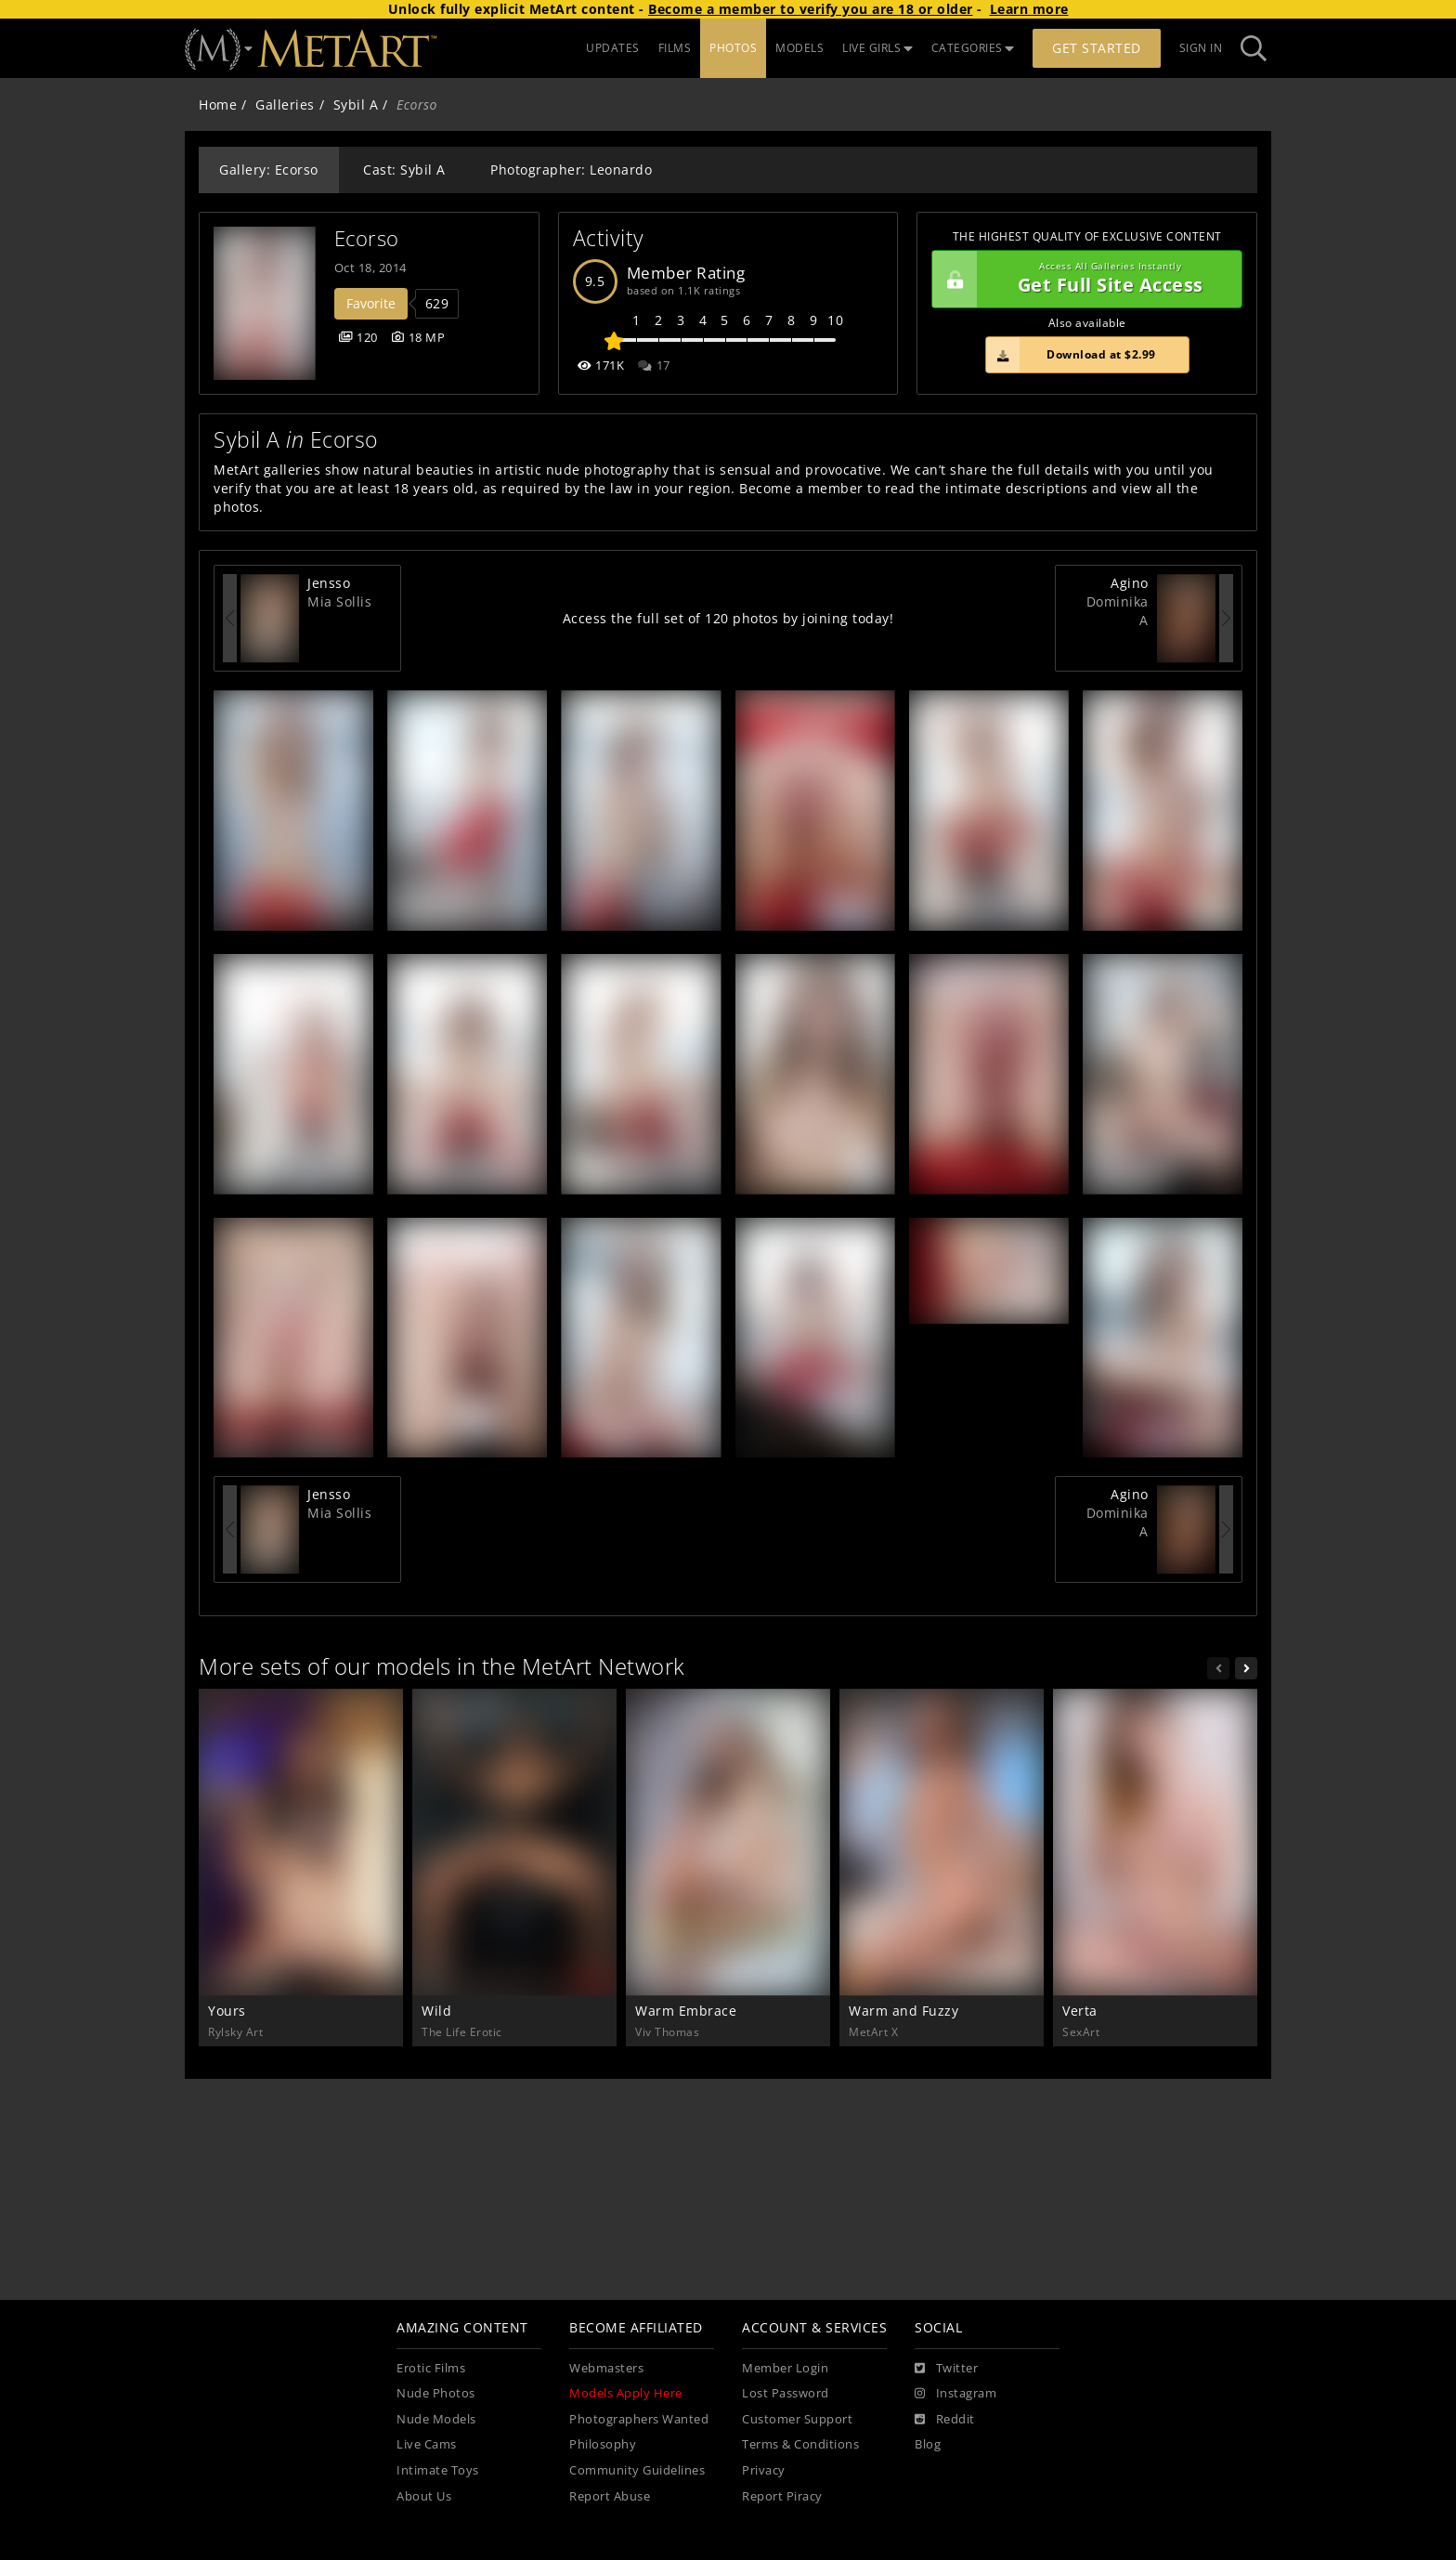 The image size is (1456, 2560). What do you see at coordinates (946, 2368) in the screenshot?
I see `[Twitter]` at bounding box center [946, 2368].